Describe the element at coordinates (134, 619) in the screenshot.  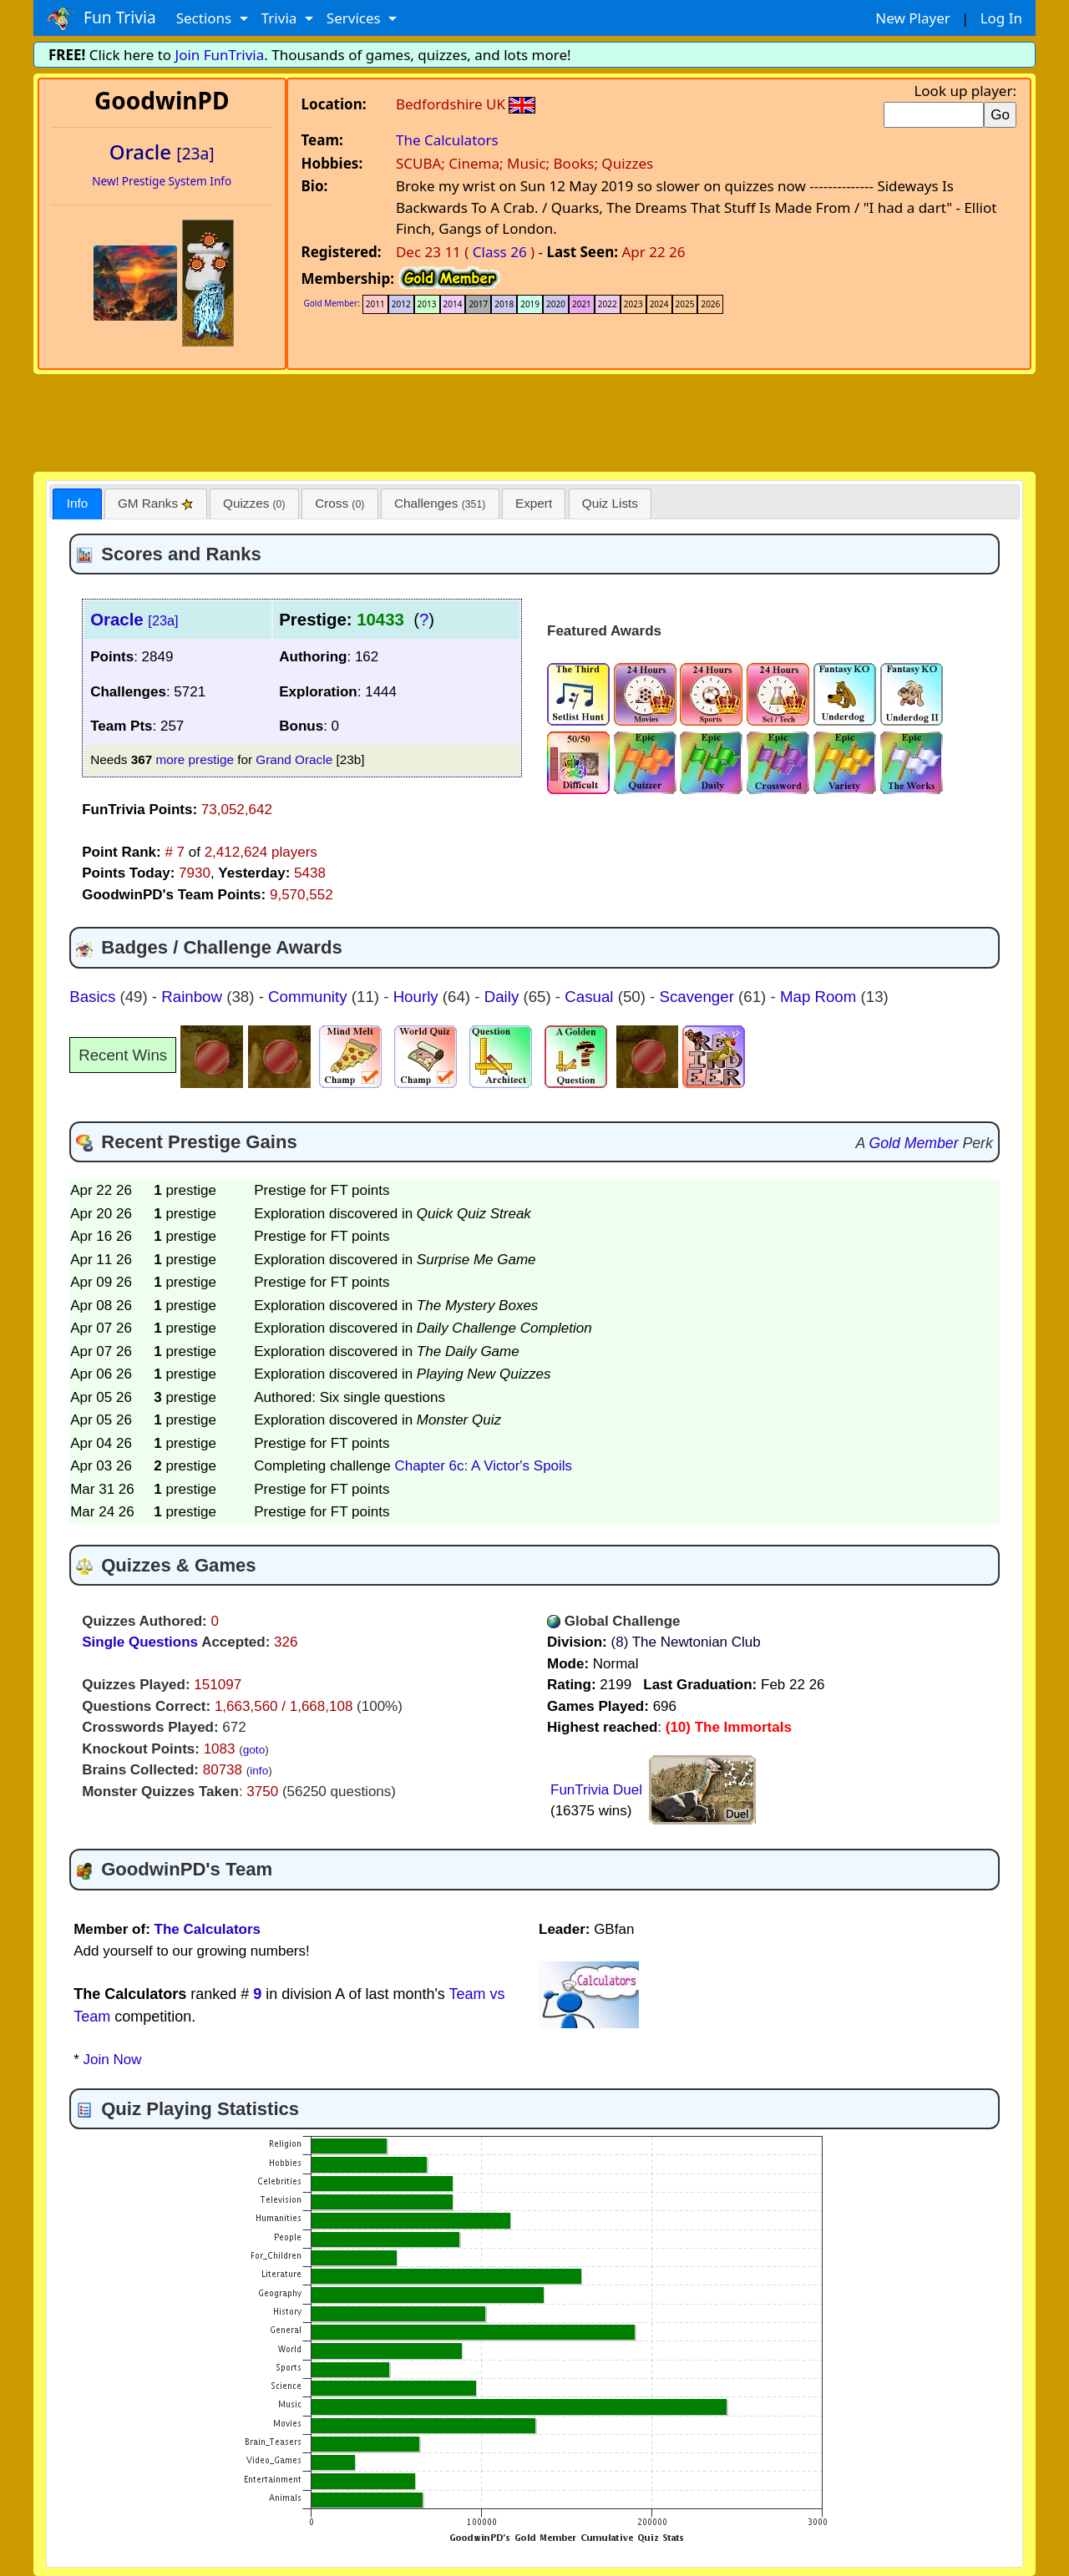
I see `Oracle` at that location.